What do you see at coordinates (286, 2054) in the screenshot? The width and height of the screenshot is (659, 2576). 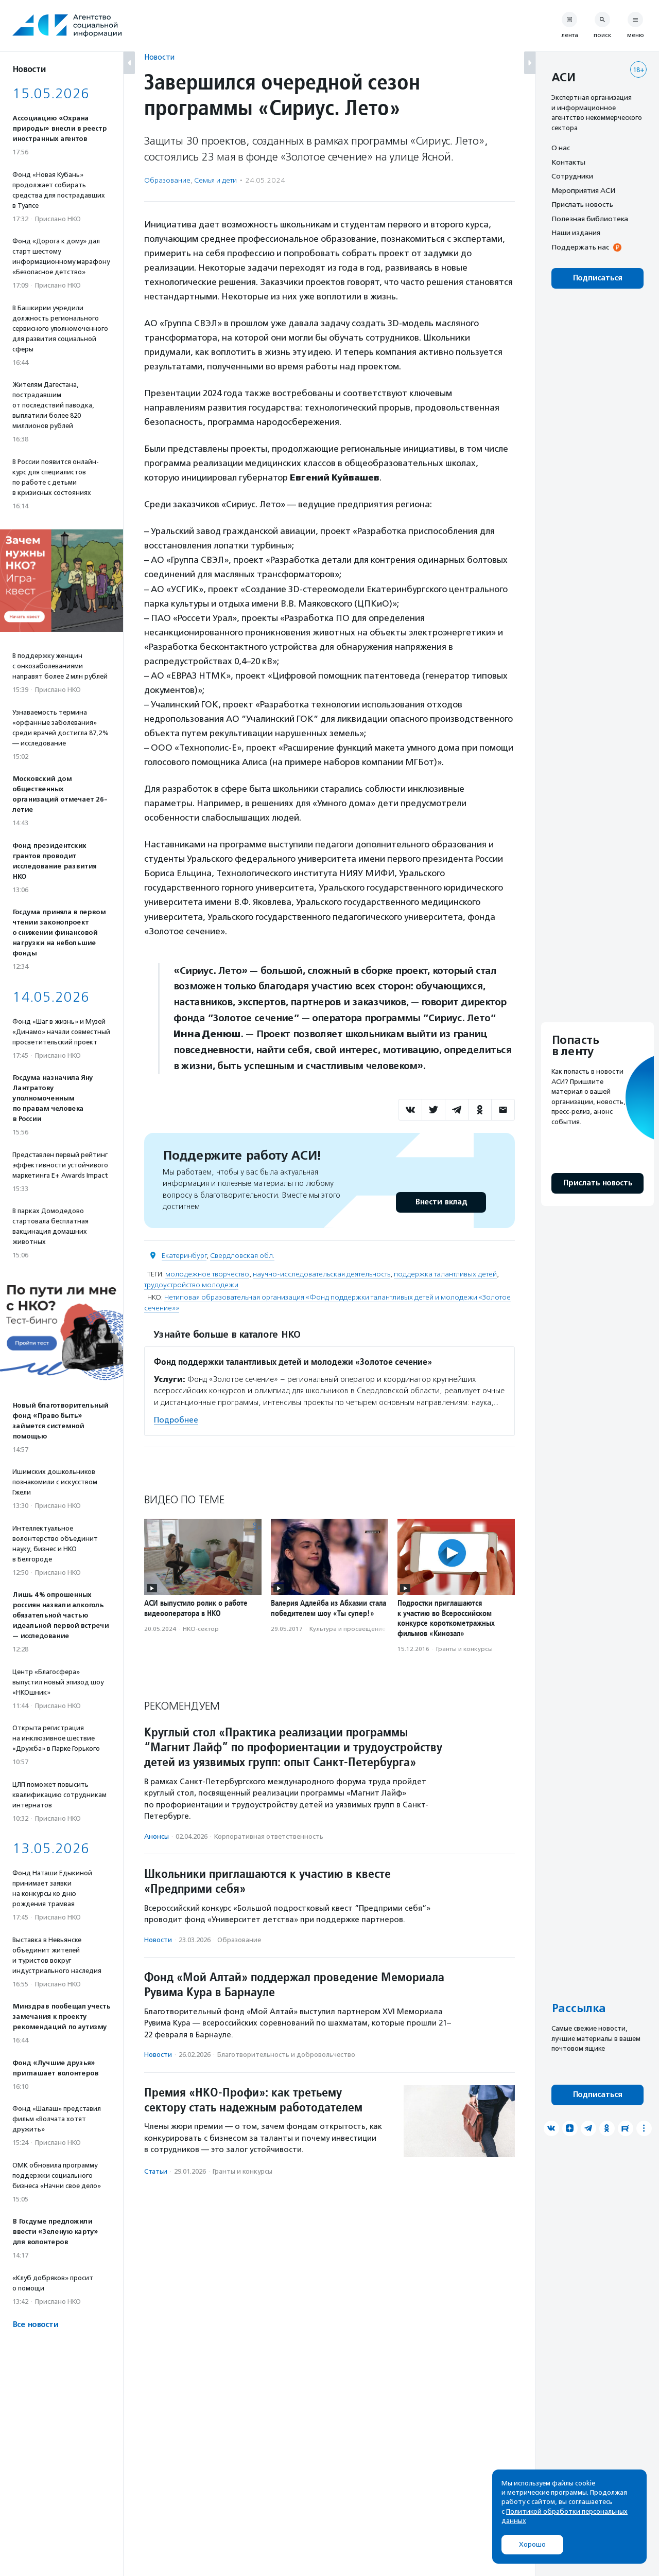 I see `Благотвори­тель­ность и доброволь­чест­во` at bounding box center [286, 2054].